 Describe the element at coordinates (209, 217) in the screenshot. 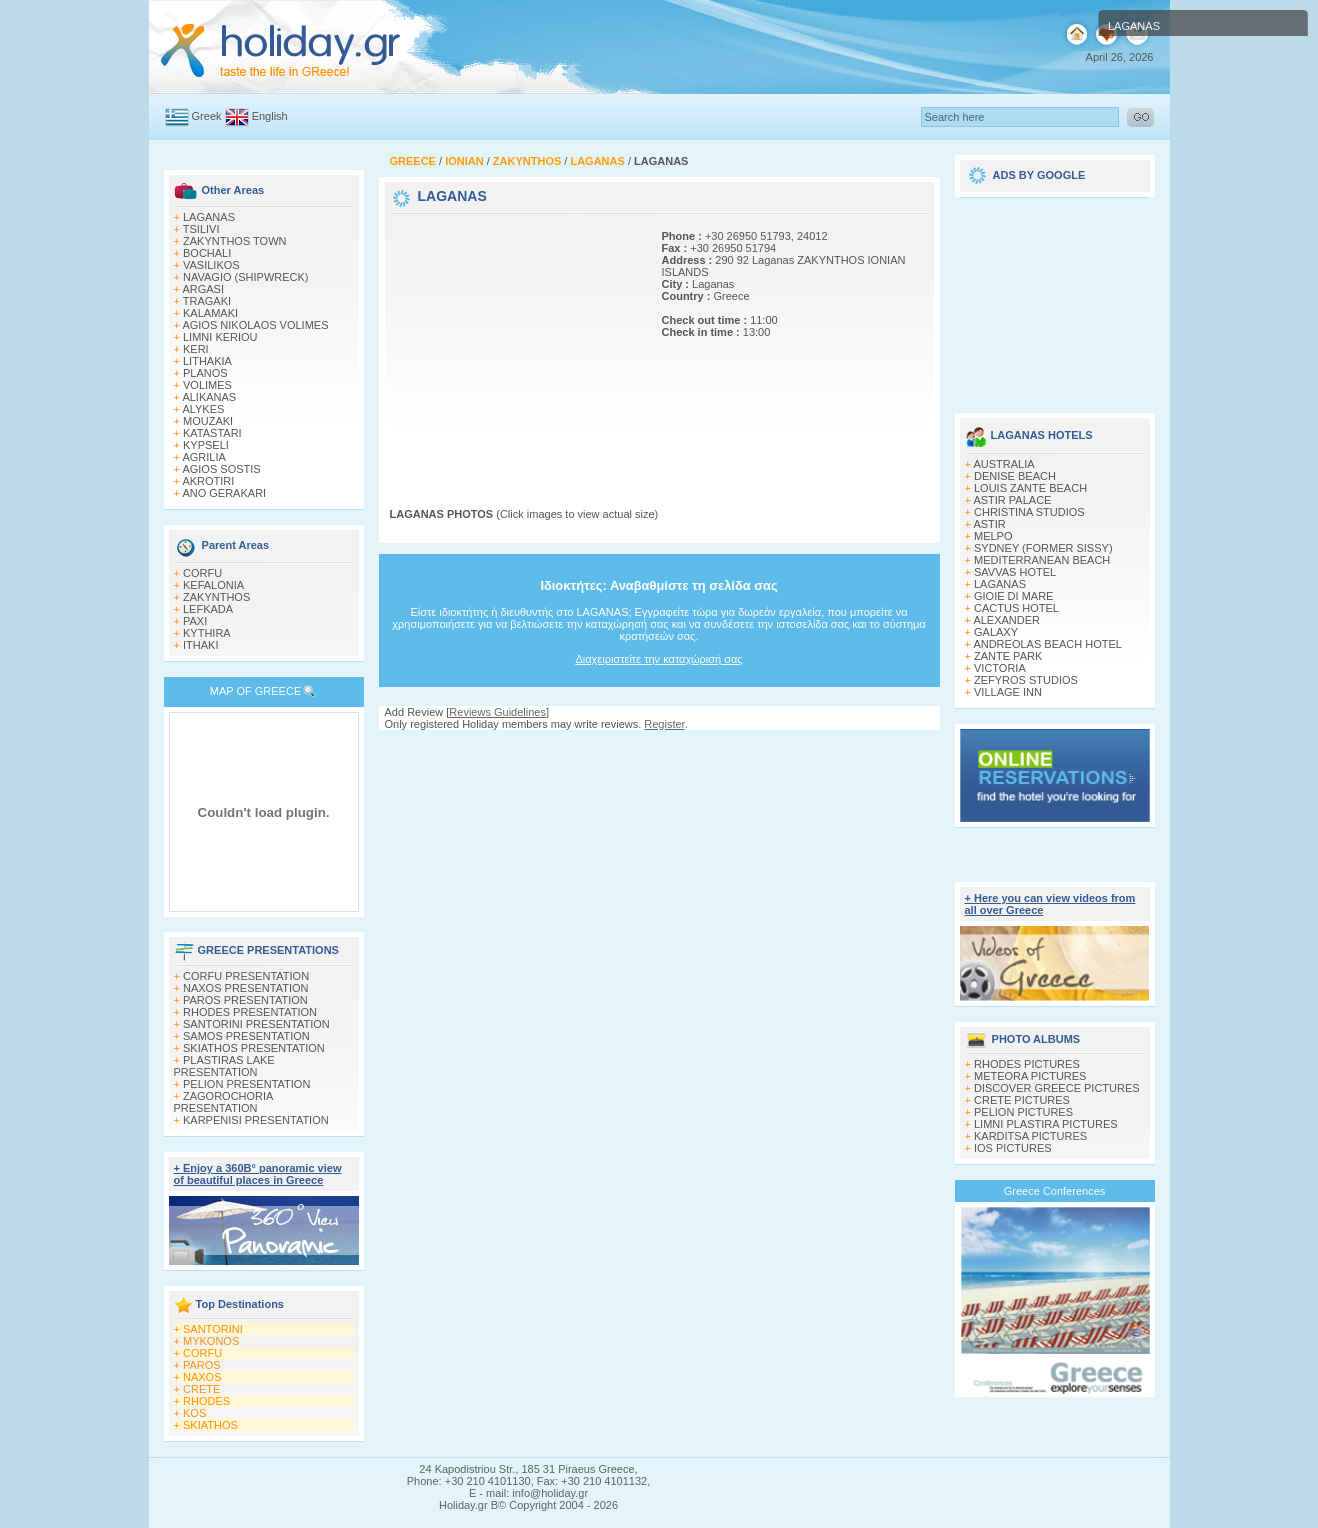

I see `LAGANAS` at that location.